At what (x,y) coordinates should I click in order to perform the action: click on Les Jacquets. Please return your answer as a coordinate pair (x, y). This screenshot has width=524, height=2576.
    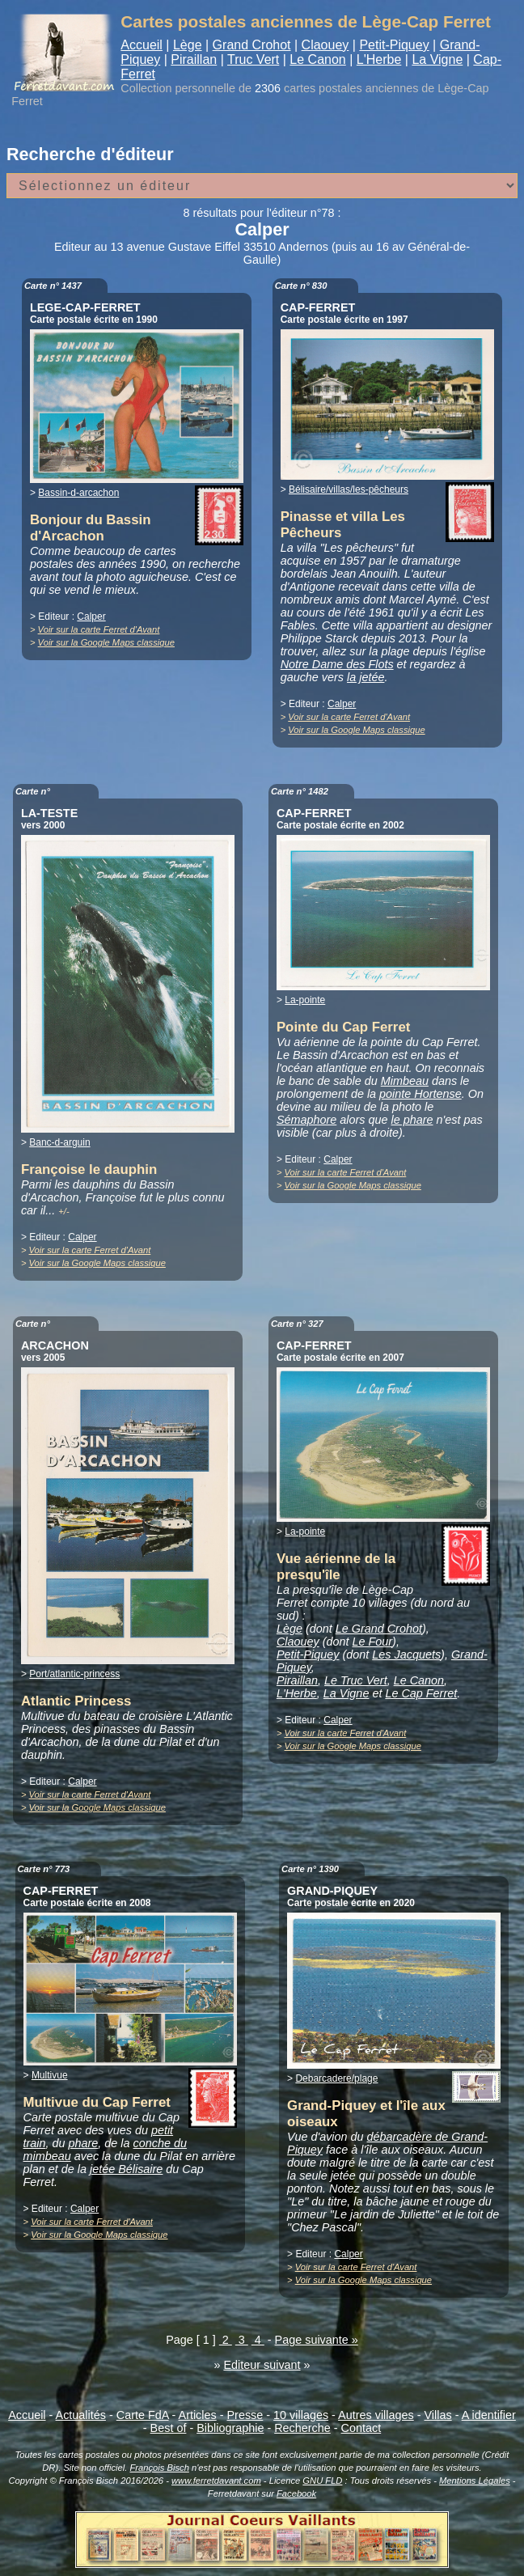
    Looking at the image, I should click on (406, 1654).